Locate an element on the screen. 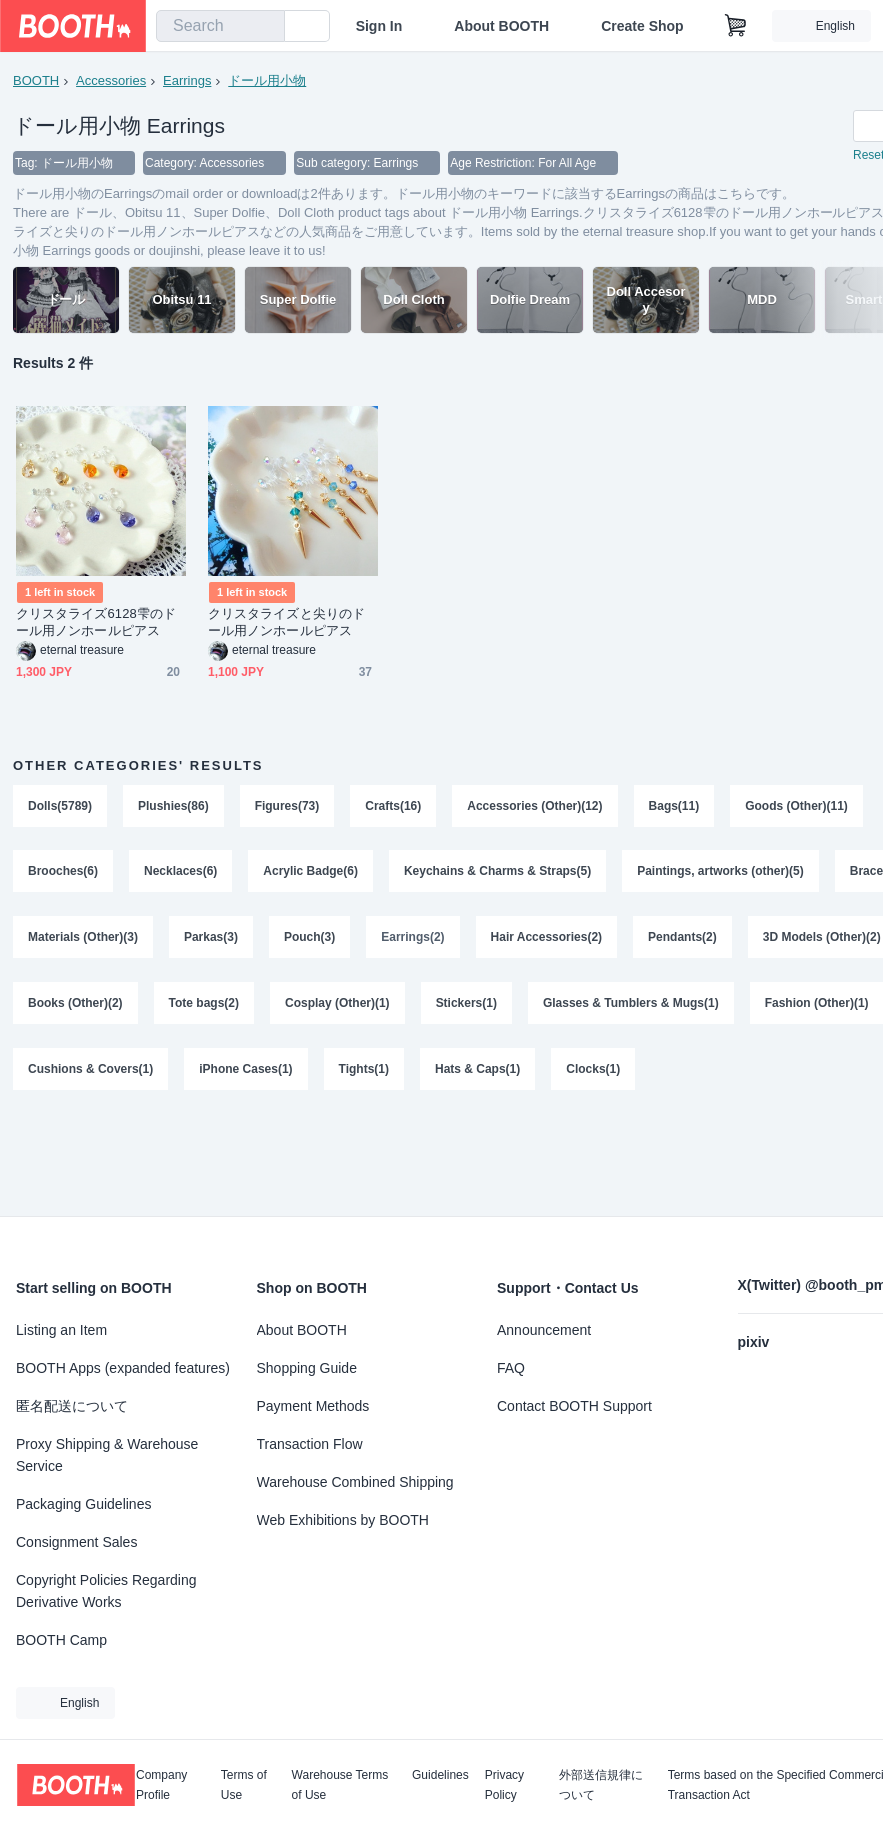  Books (Other)(2) is located at coordinates (75, 1005).